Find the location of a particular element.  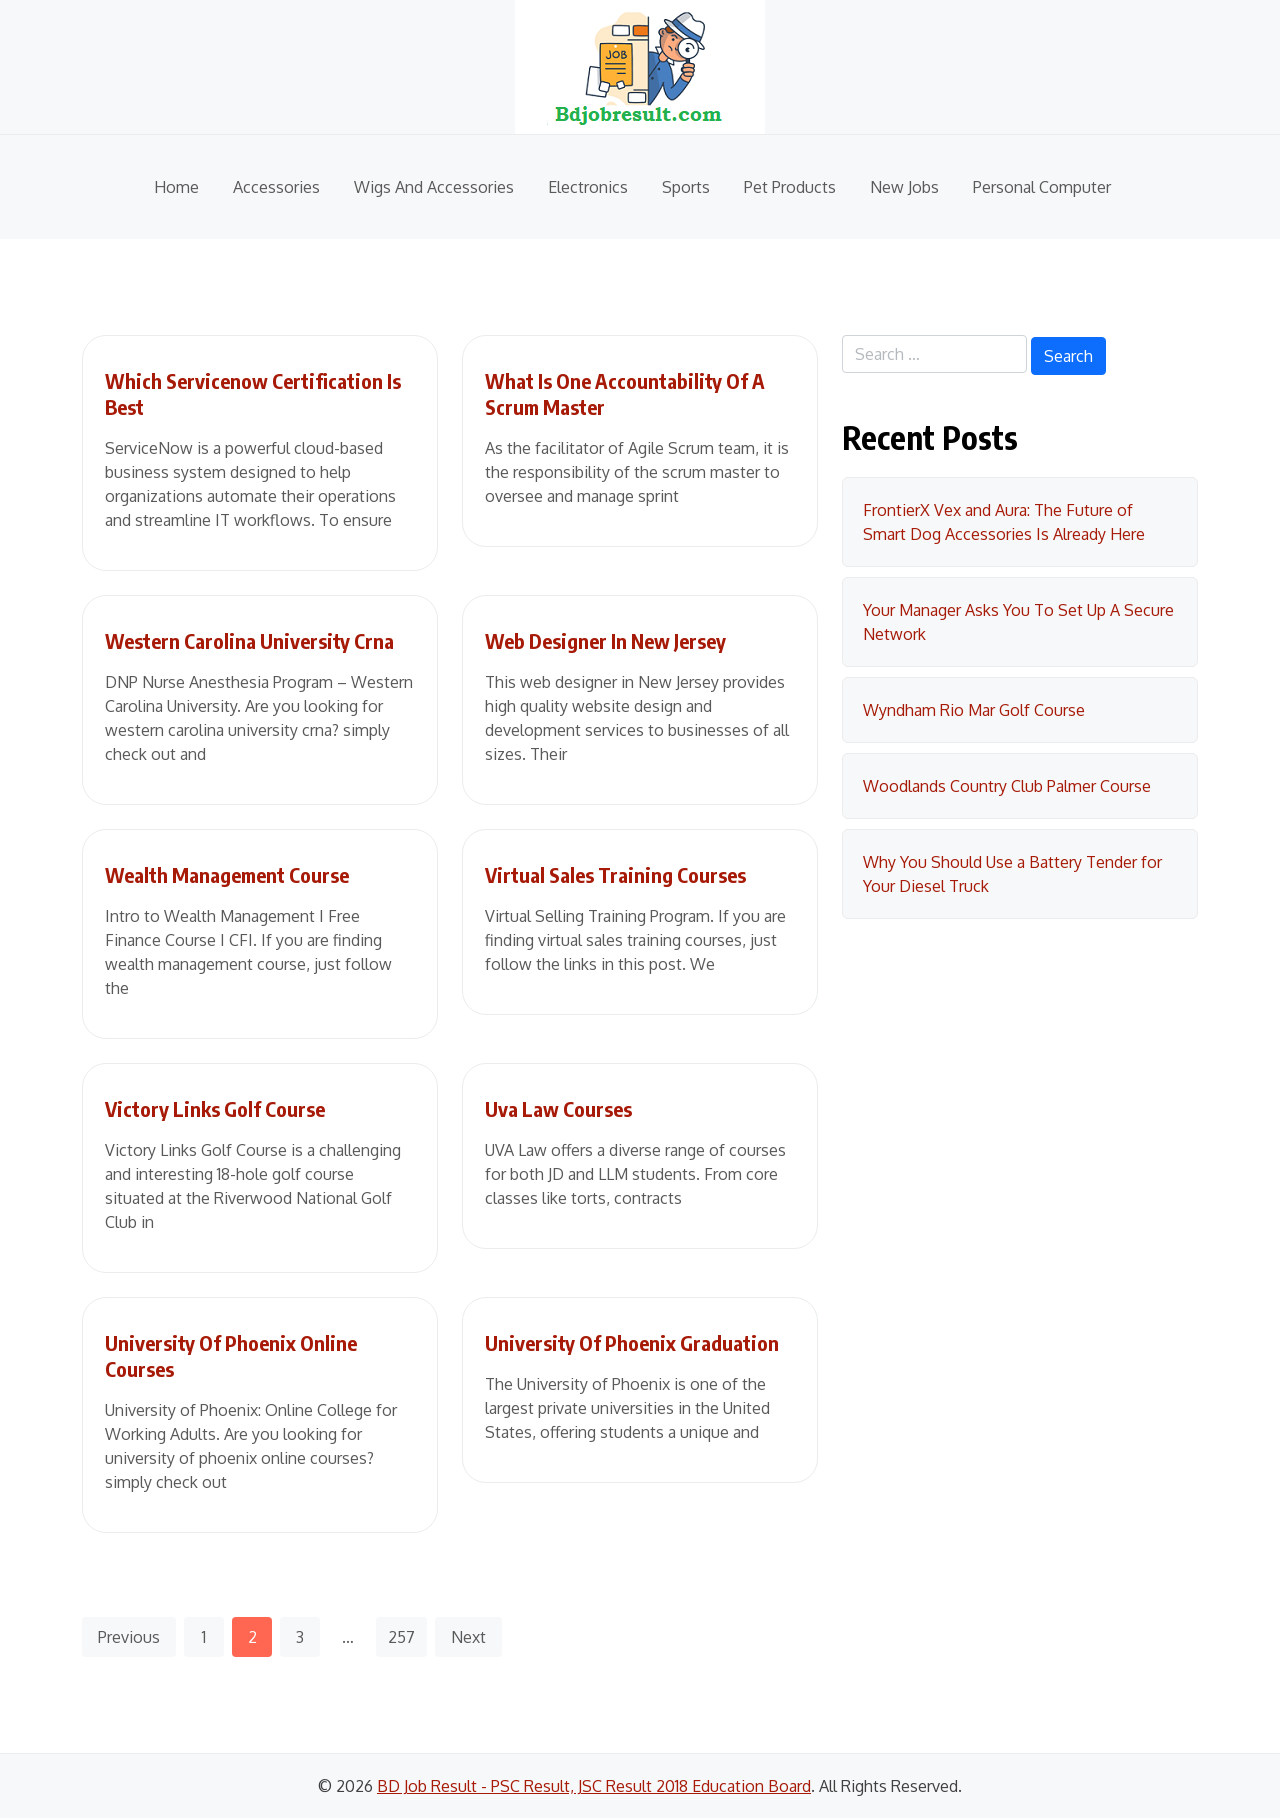

Next is located at coordinates (468, 1637).